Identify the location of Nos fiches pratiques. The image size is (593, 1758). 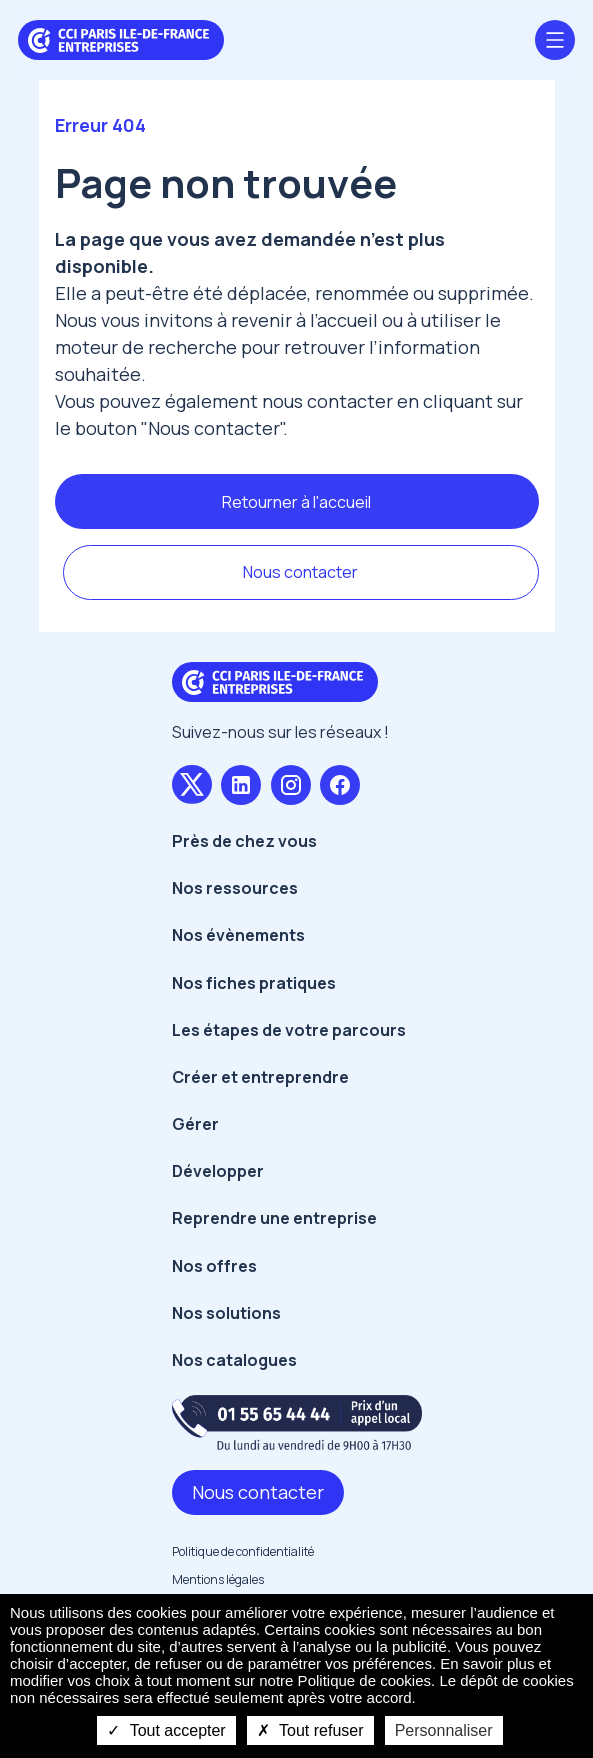
(254, 983).